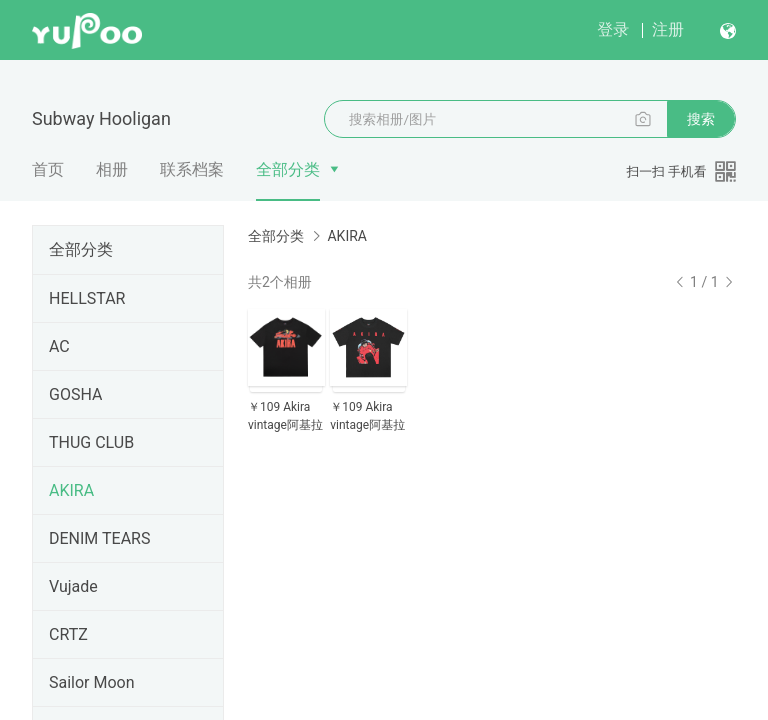 This screenshot has height=720, width=768. What do you see at coordinates (668, 29) in the screenshot?
I see `注册` at bounding box center [668, 29].